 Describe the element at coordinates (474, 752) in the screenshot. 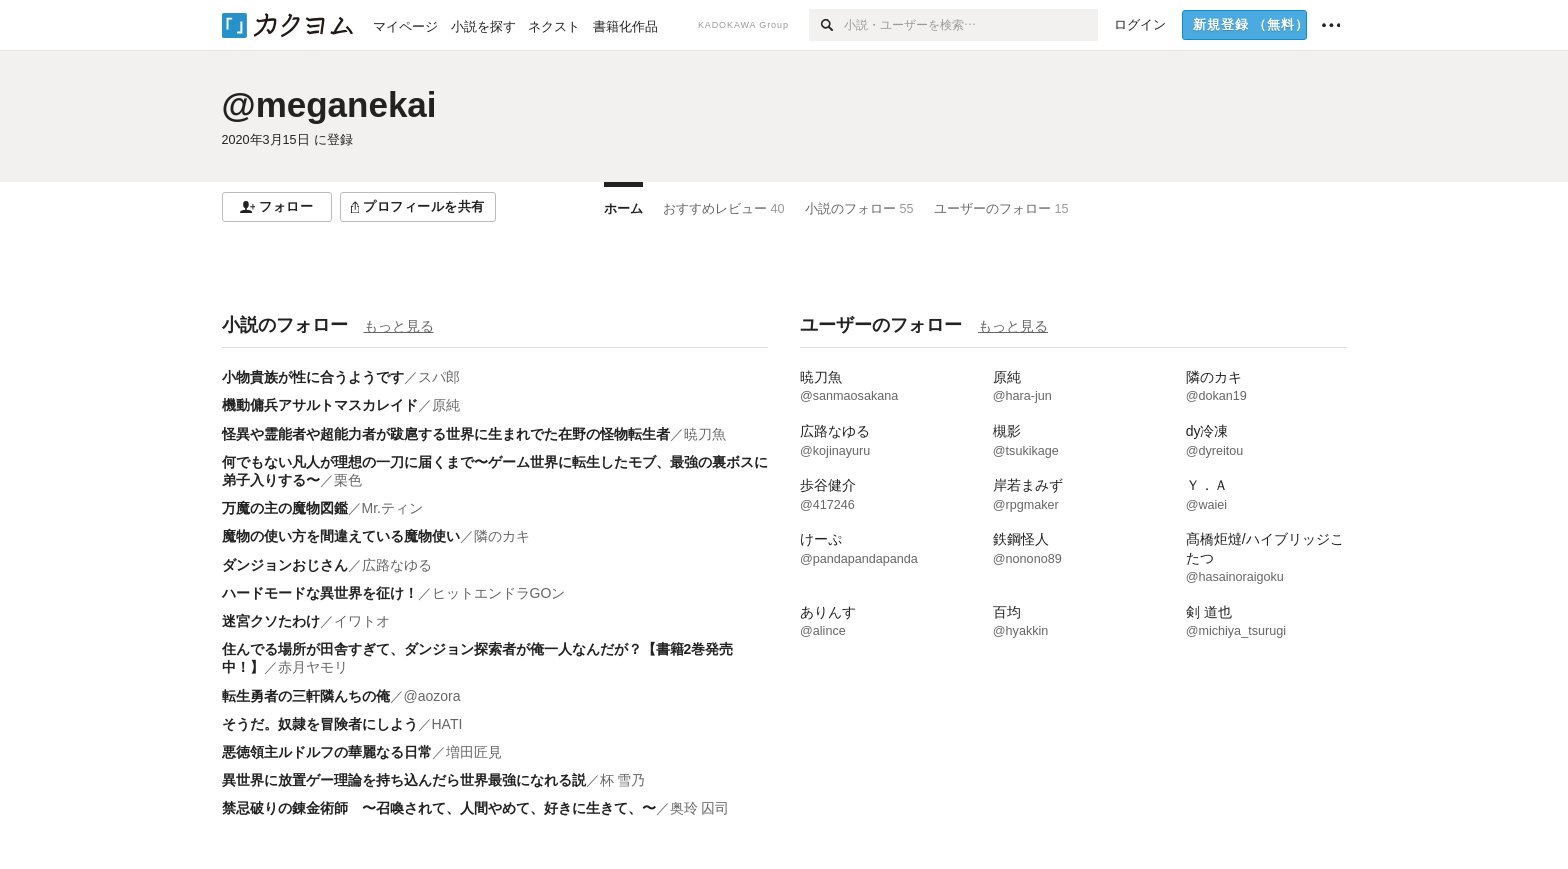

I see `増田匠見` at that location.